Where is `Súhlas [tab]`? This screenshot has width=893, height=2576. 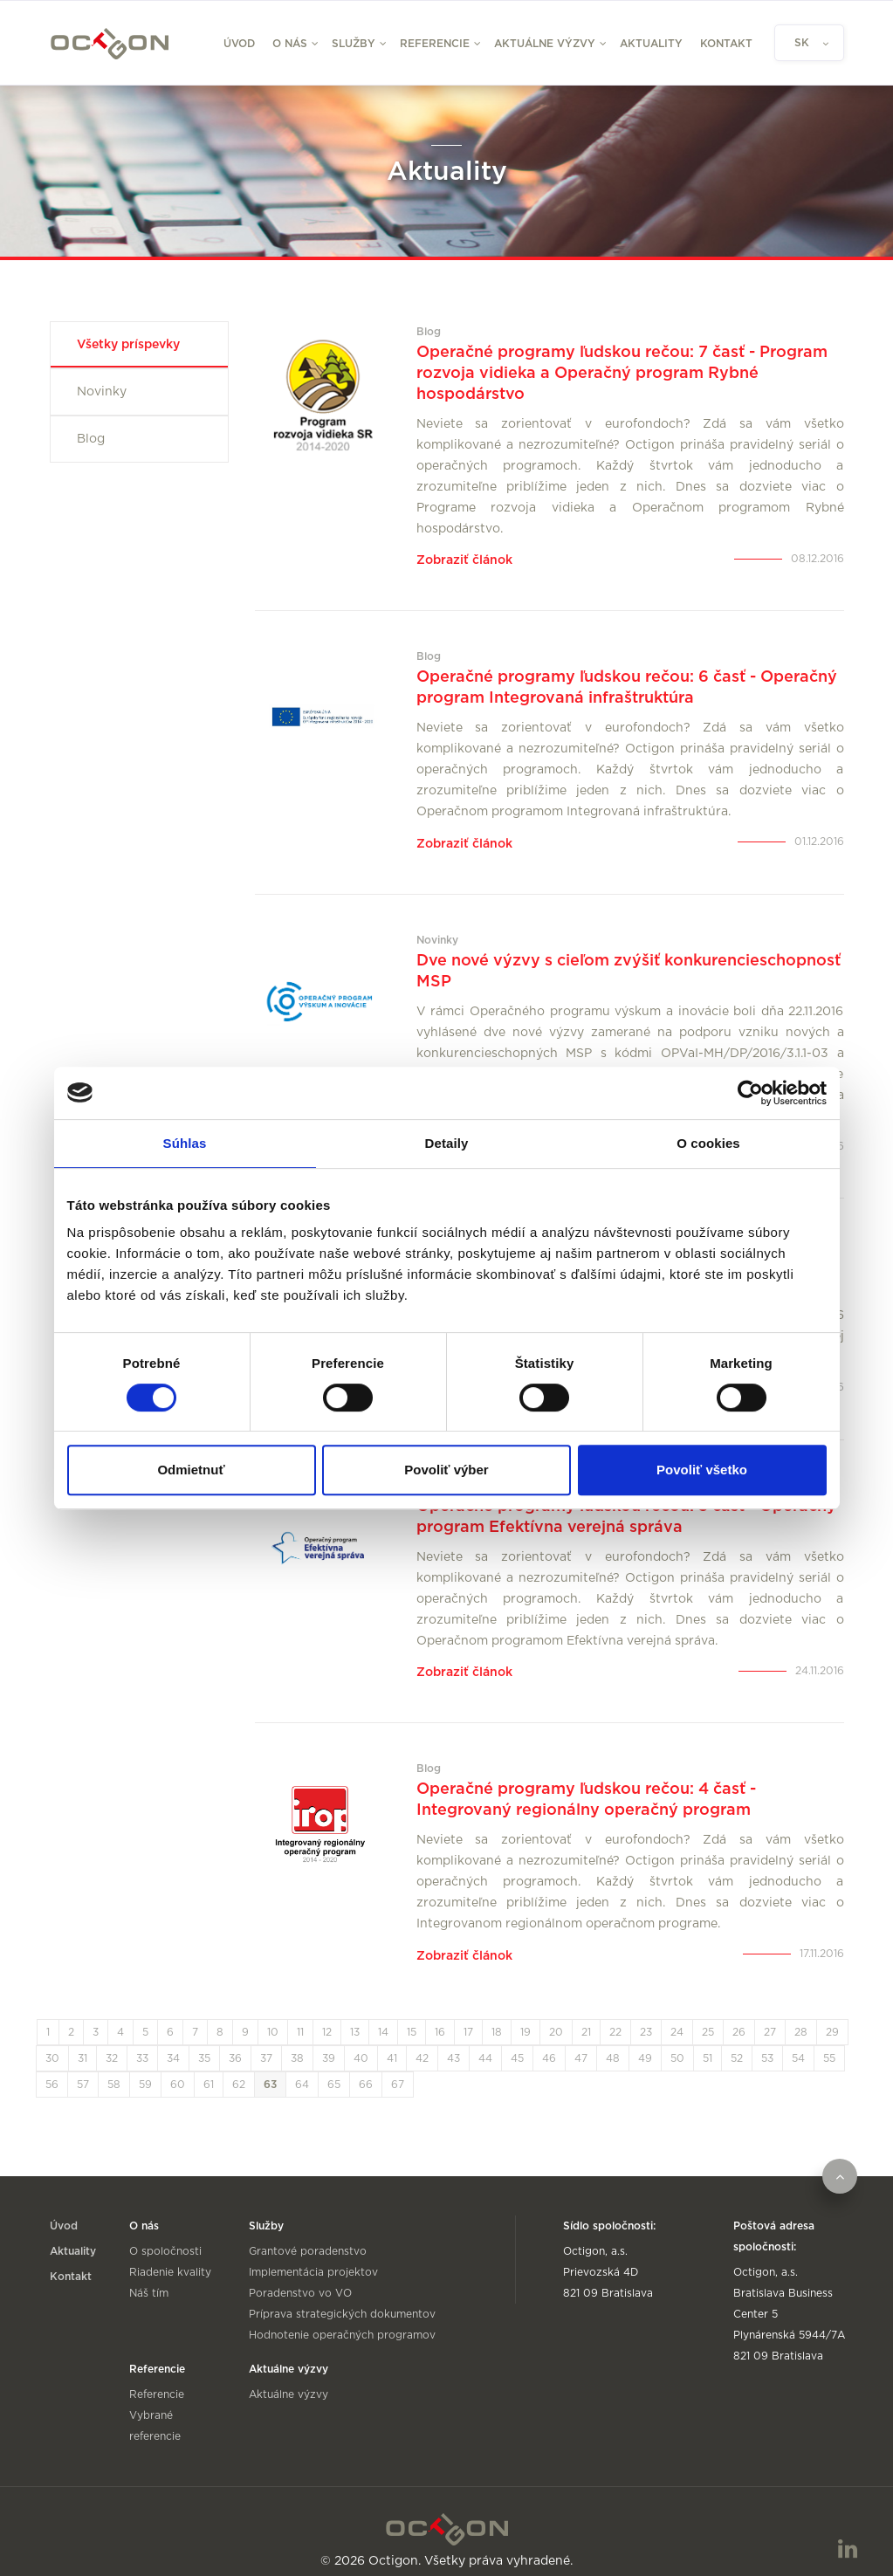 Súhlas [tab] is located at coordinates (185, 1143).